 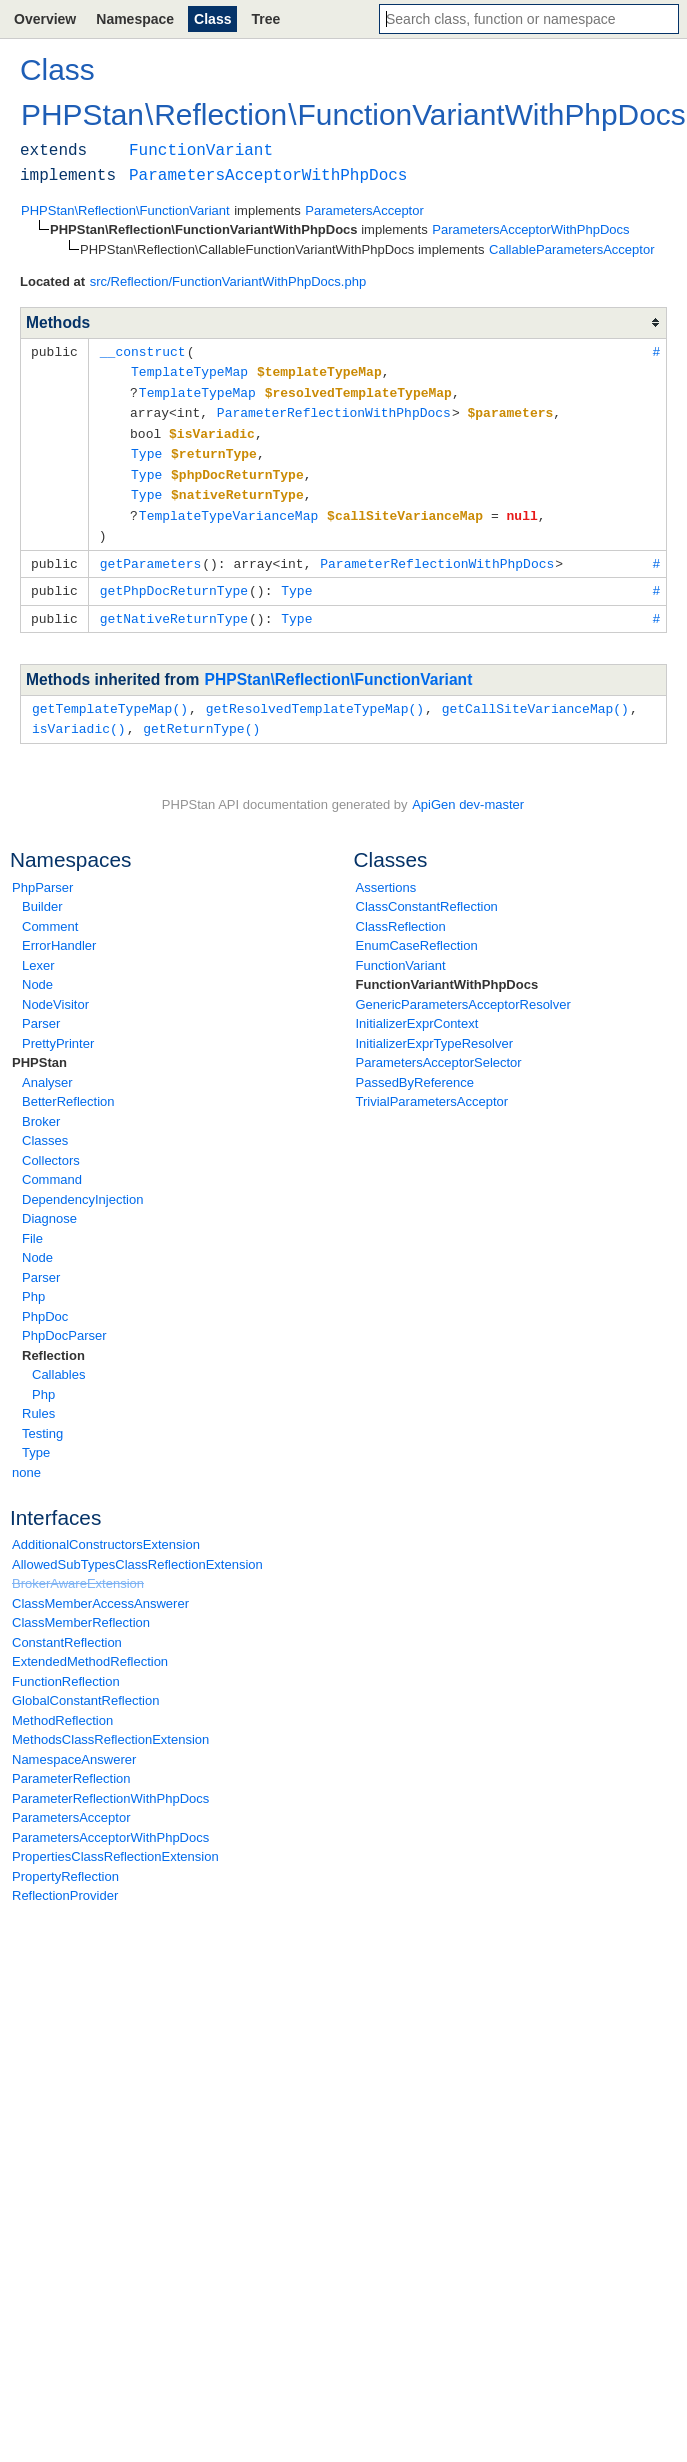 I want to click on GlobalConstantReflection, so click(x=85, y=1685).